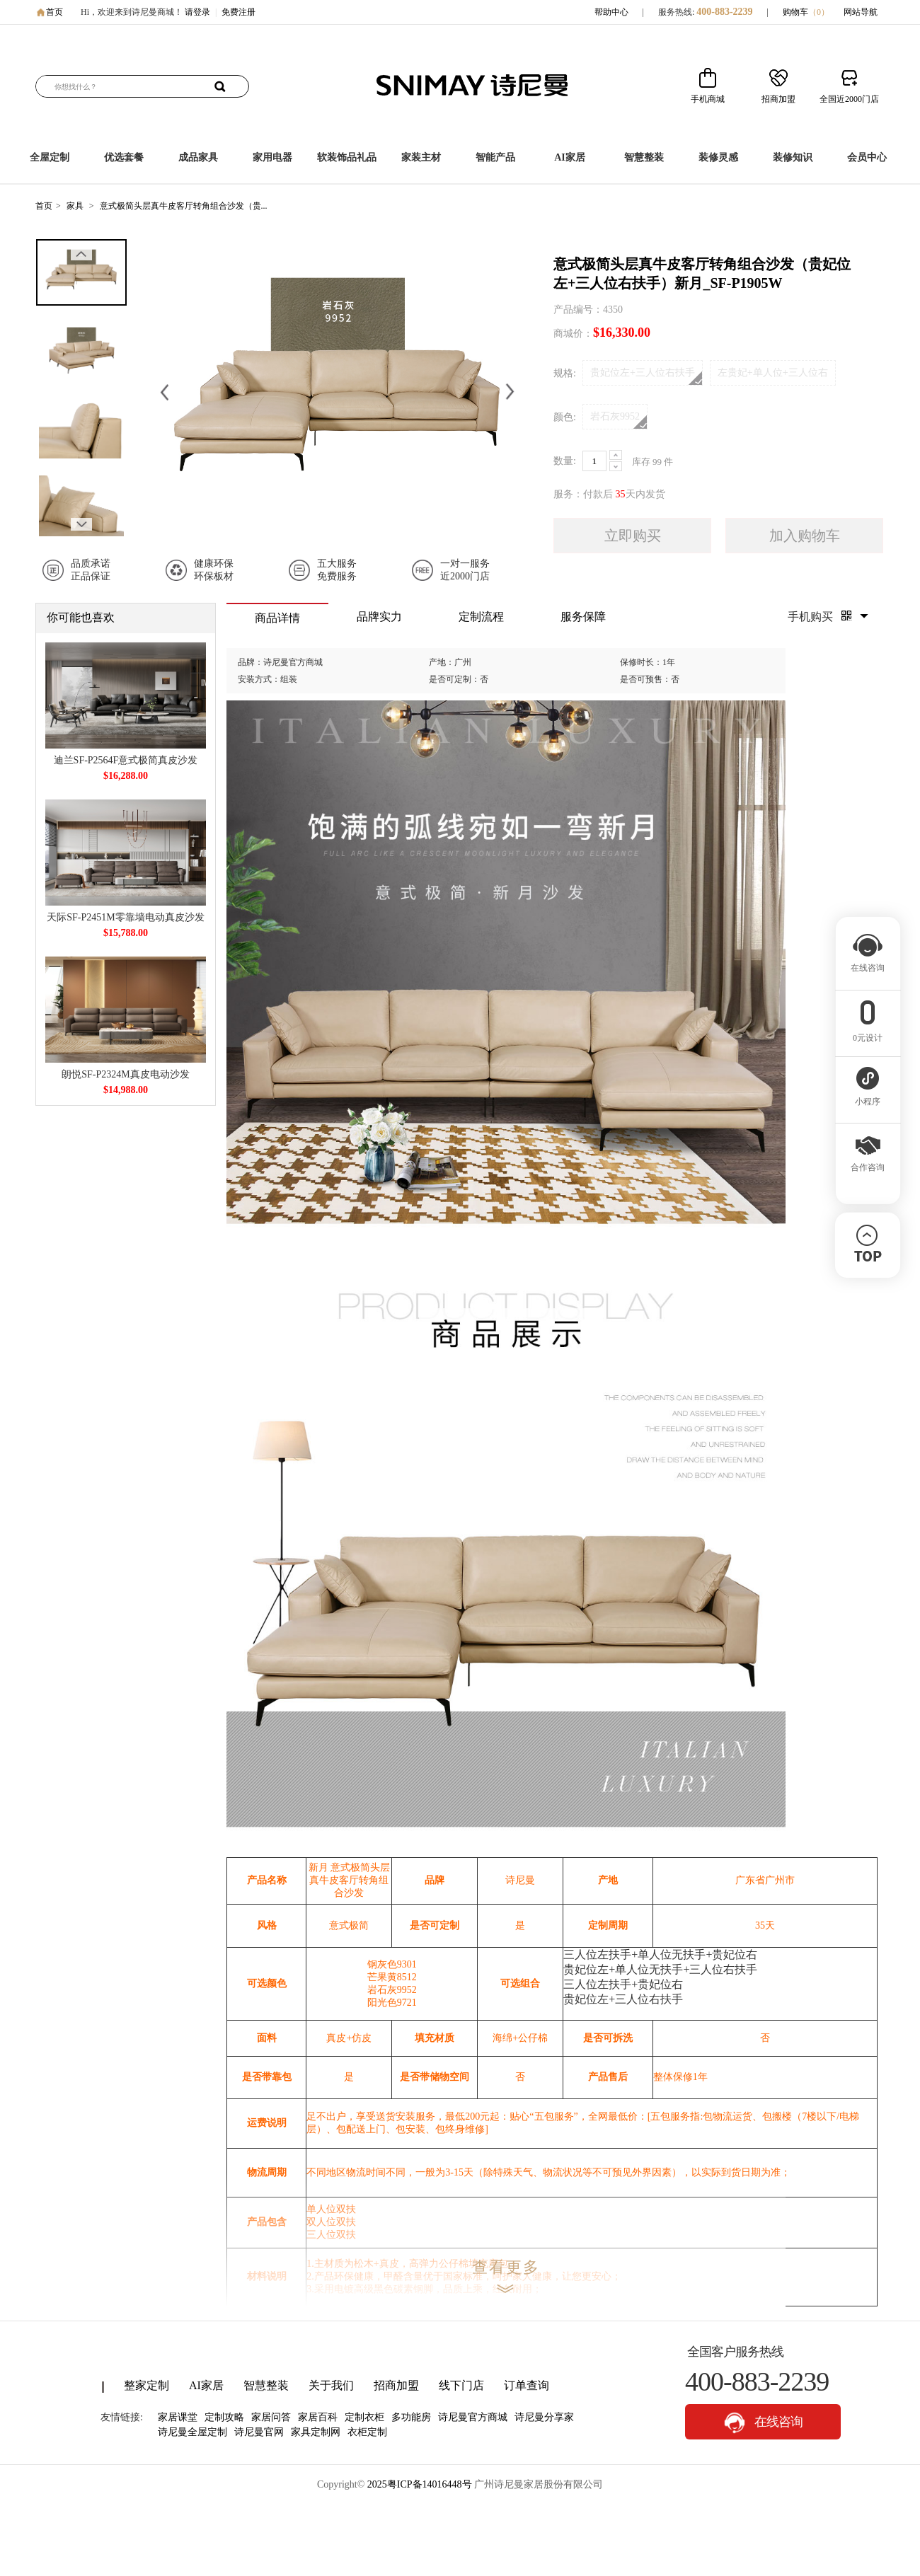 The image size is (920, 2576). I want to click on 关于我们, so click(331, 2385).